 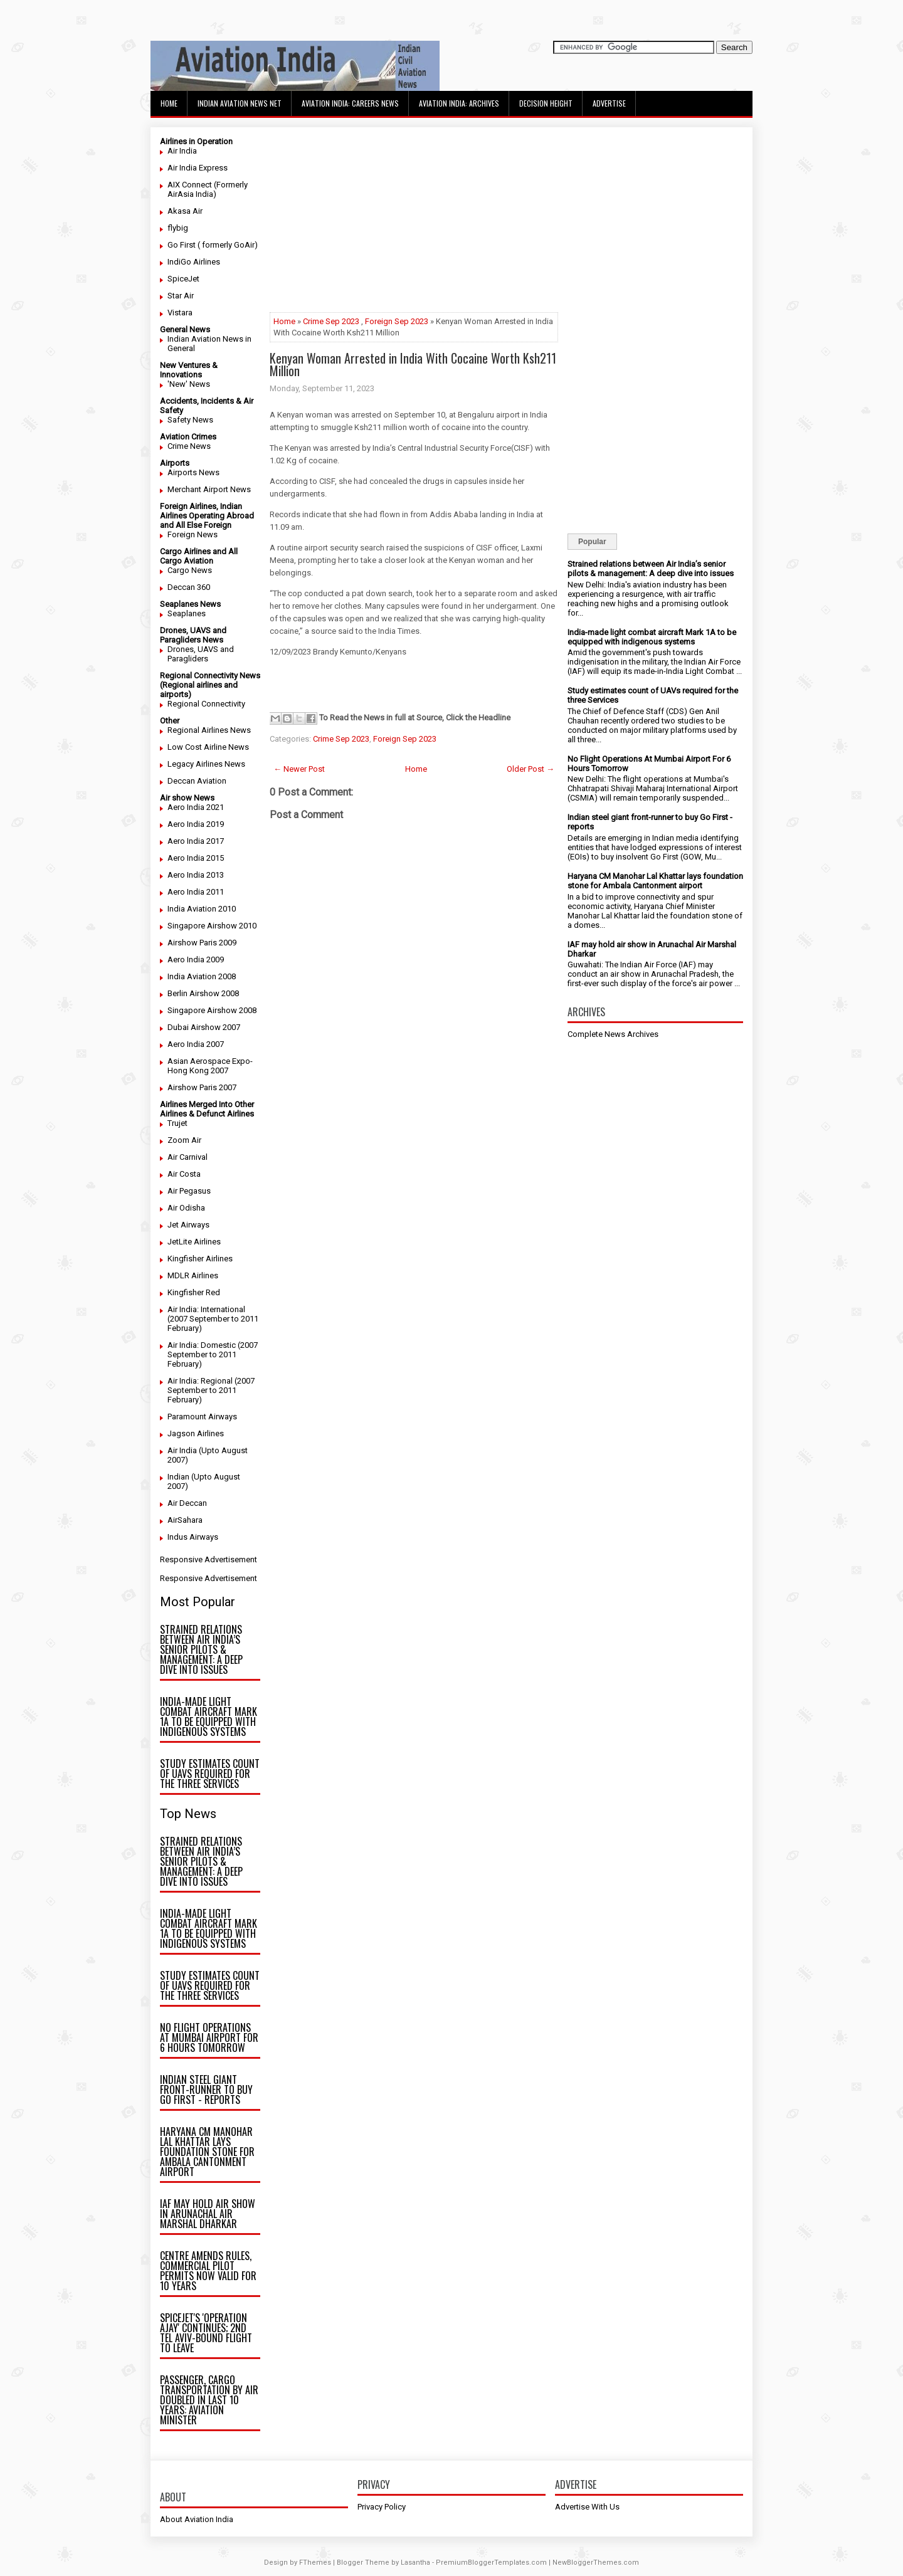 I want to click on Cargo News, so click(x=189, y=570).